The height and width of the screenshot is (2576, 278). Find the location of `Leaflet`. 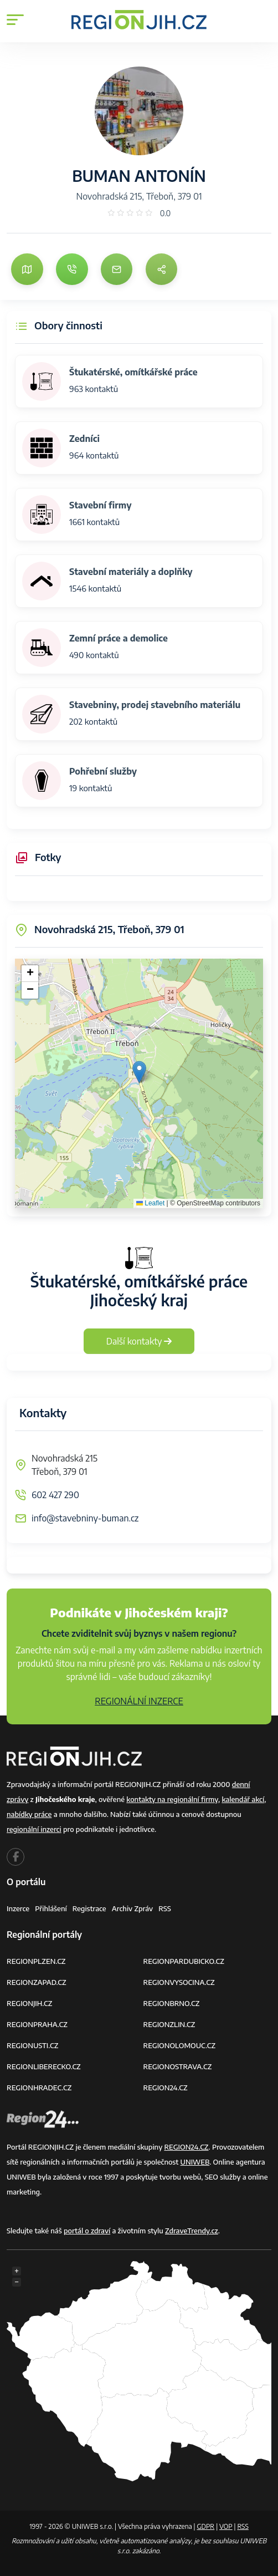

Leaflet is located at coordinates (150, 1203).